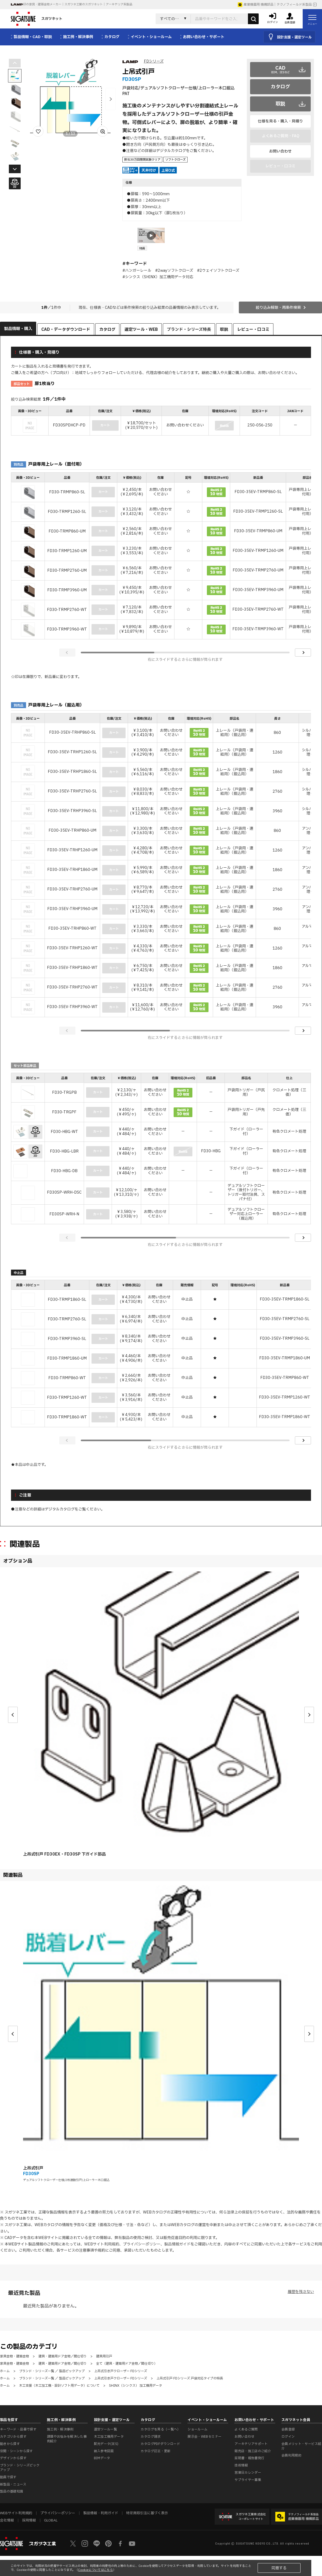 This screenshot has height=2576, width=322. What do you see at coordinates (13, 2458) in the screenshot?
I see `デザインから探す` at bounding box center [13, 2458].